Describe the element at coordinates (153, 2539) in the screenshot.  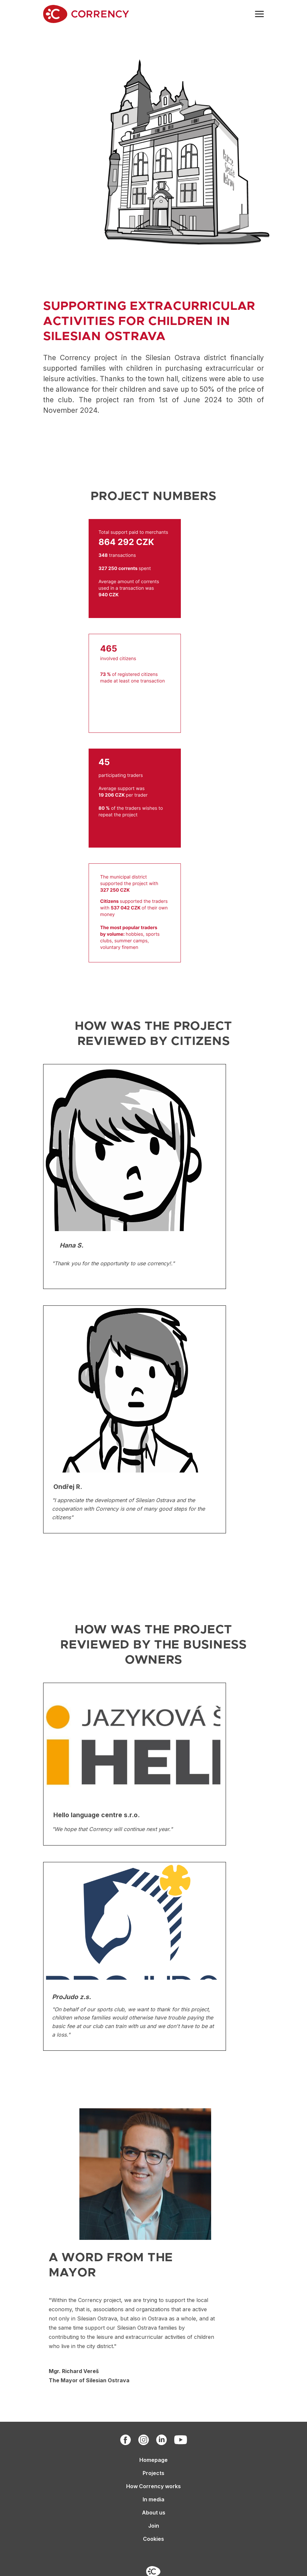
I see `Cookies` at that location.